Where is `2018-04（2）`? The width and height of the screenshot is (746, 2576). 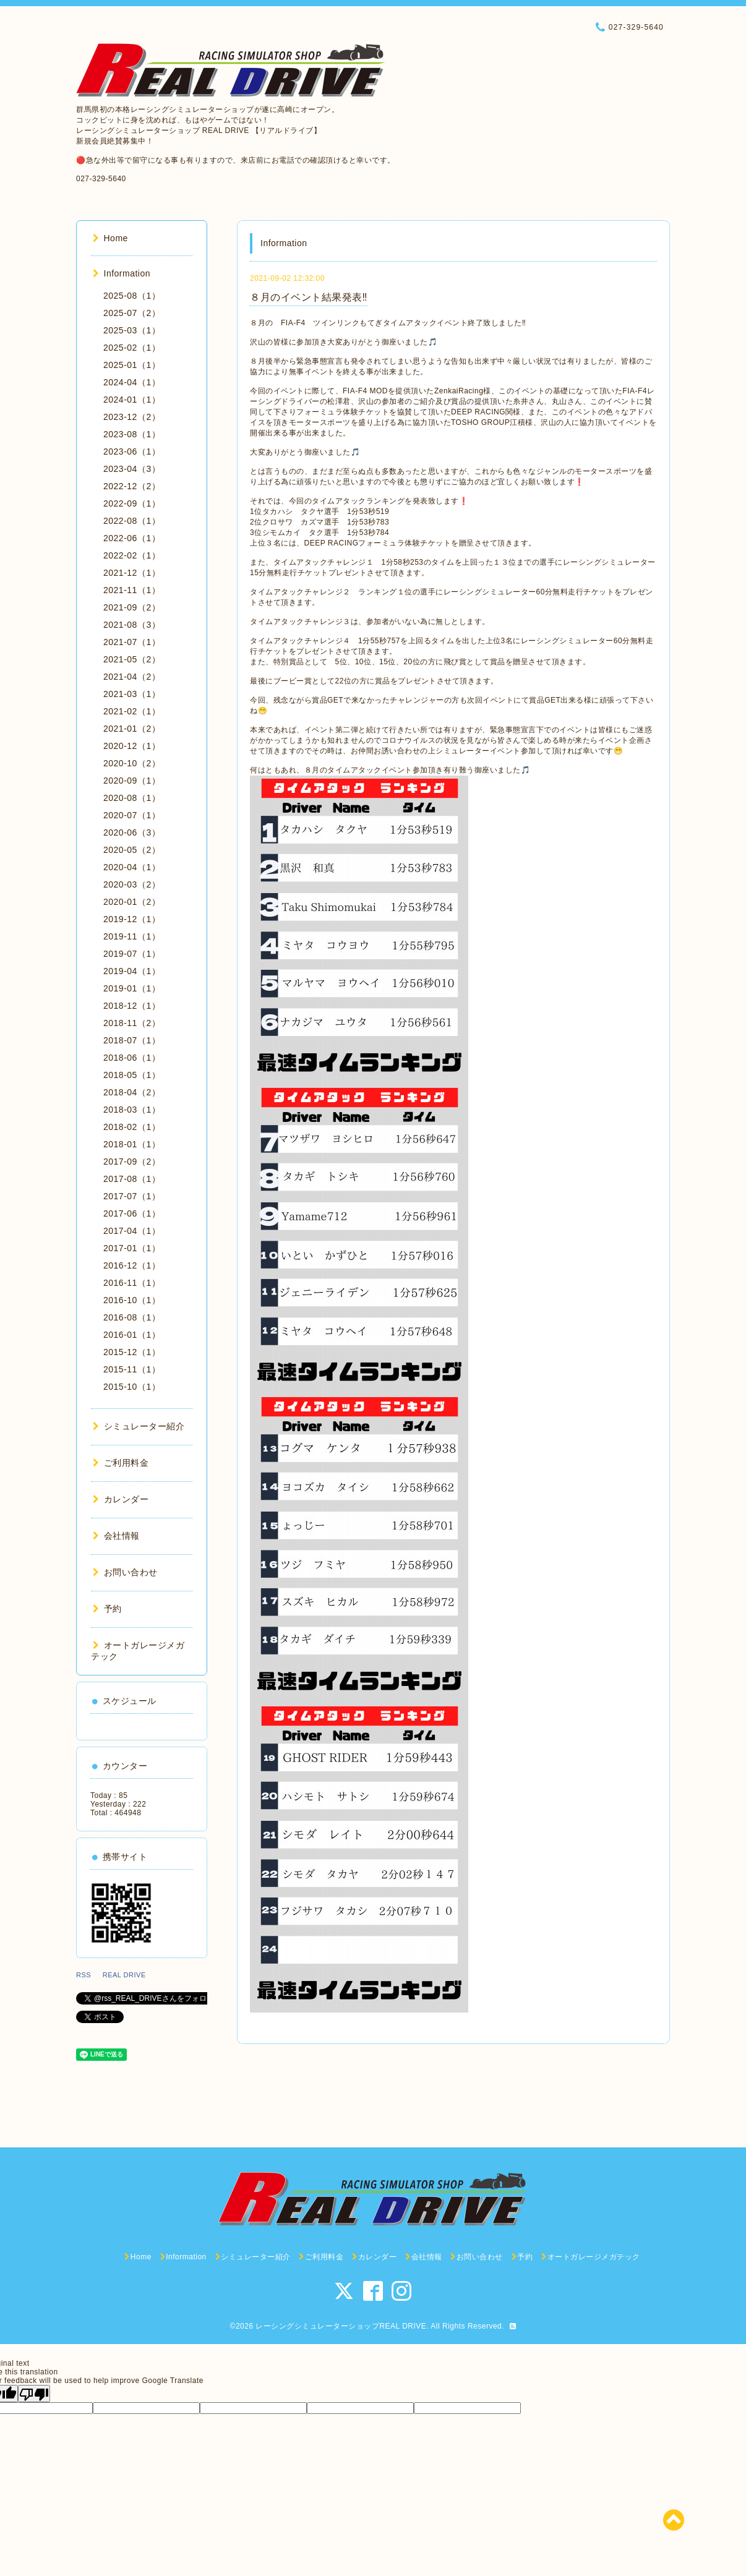
2018-04（2） is located at coordinates (131, 1092).